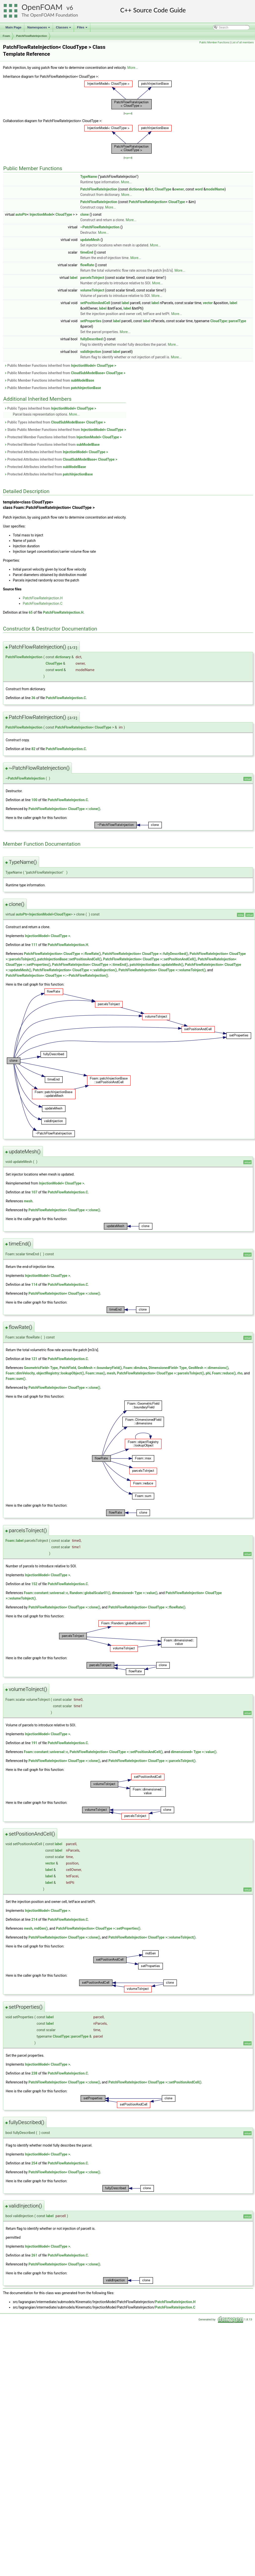  What do you see at coordinates (98, 1928) in the screenshot?
I see `PatchFlowRateInjection< CloudType >::setProperties()` at bounding box center [98, 1928].